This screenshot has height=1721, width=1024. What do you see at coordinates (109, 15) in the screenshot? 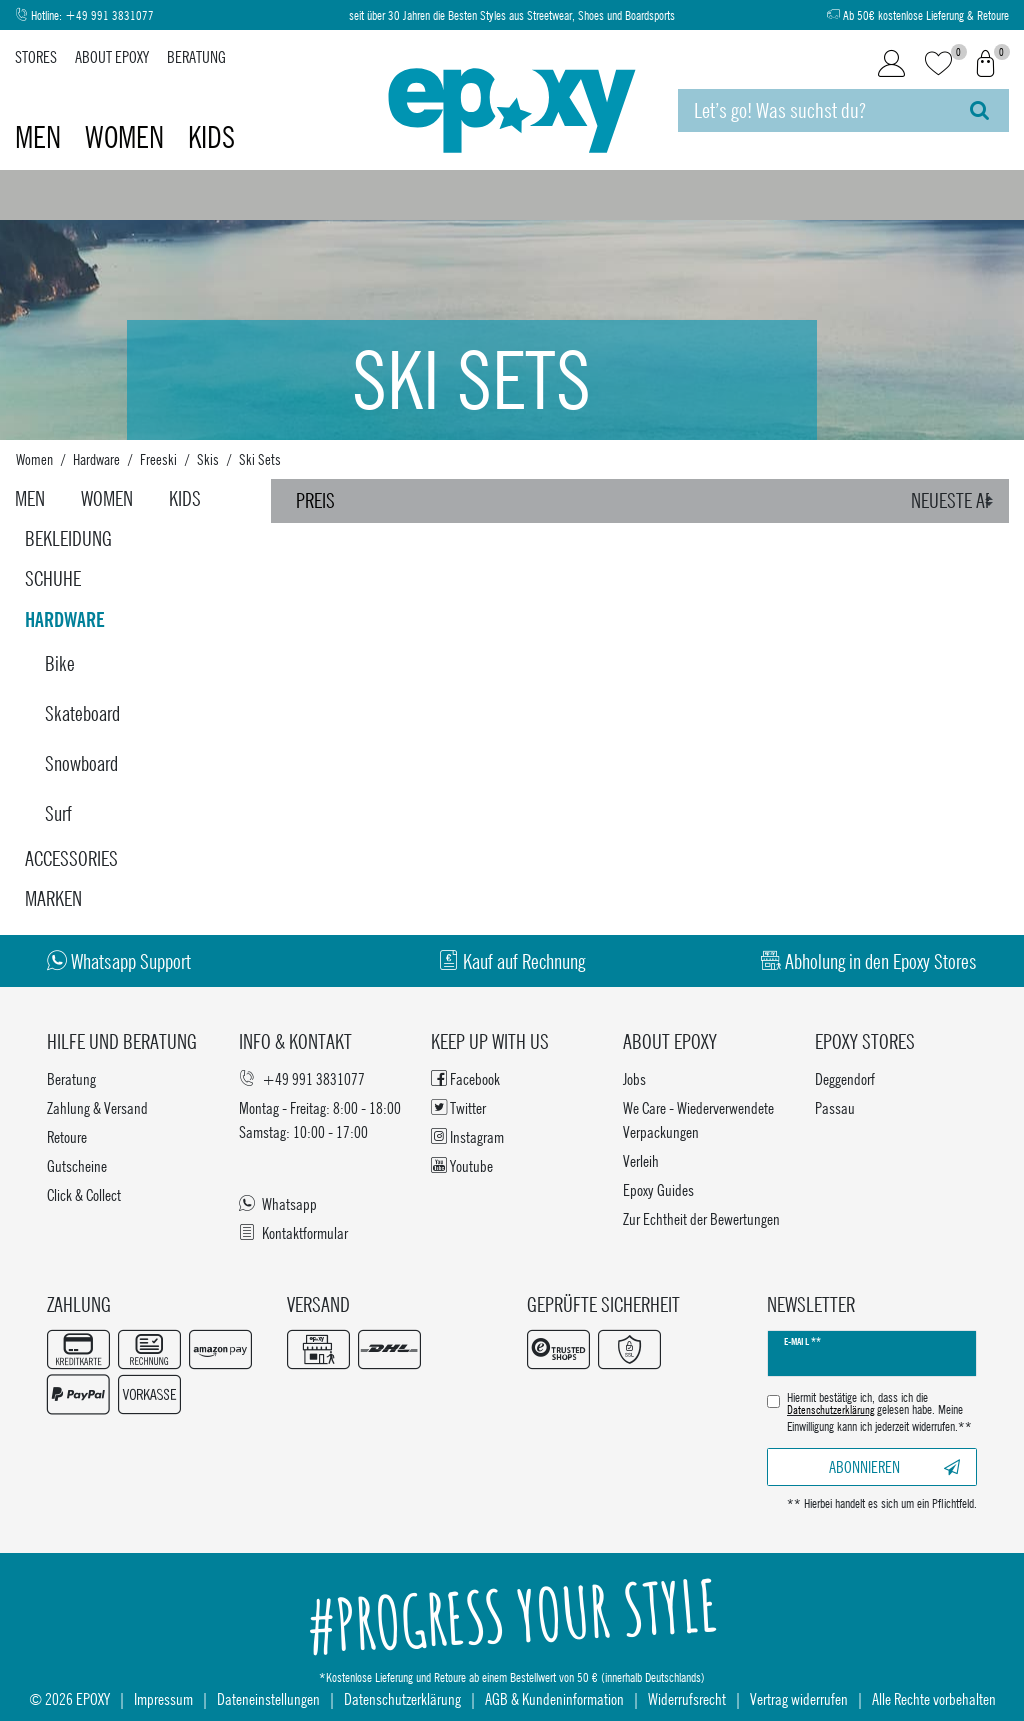
I see `+49 991 3831077` at bounding box center [109, 15].